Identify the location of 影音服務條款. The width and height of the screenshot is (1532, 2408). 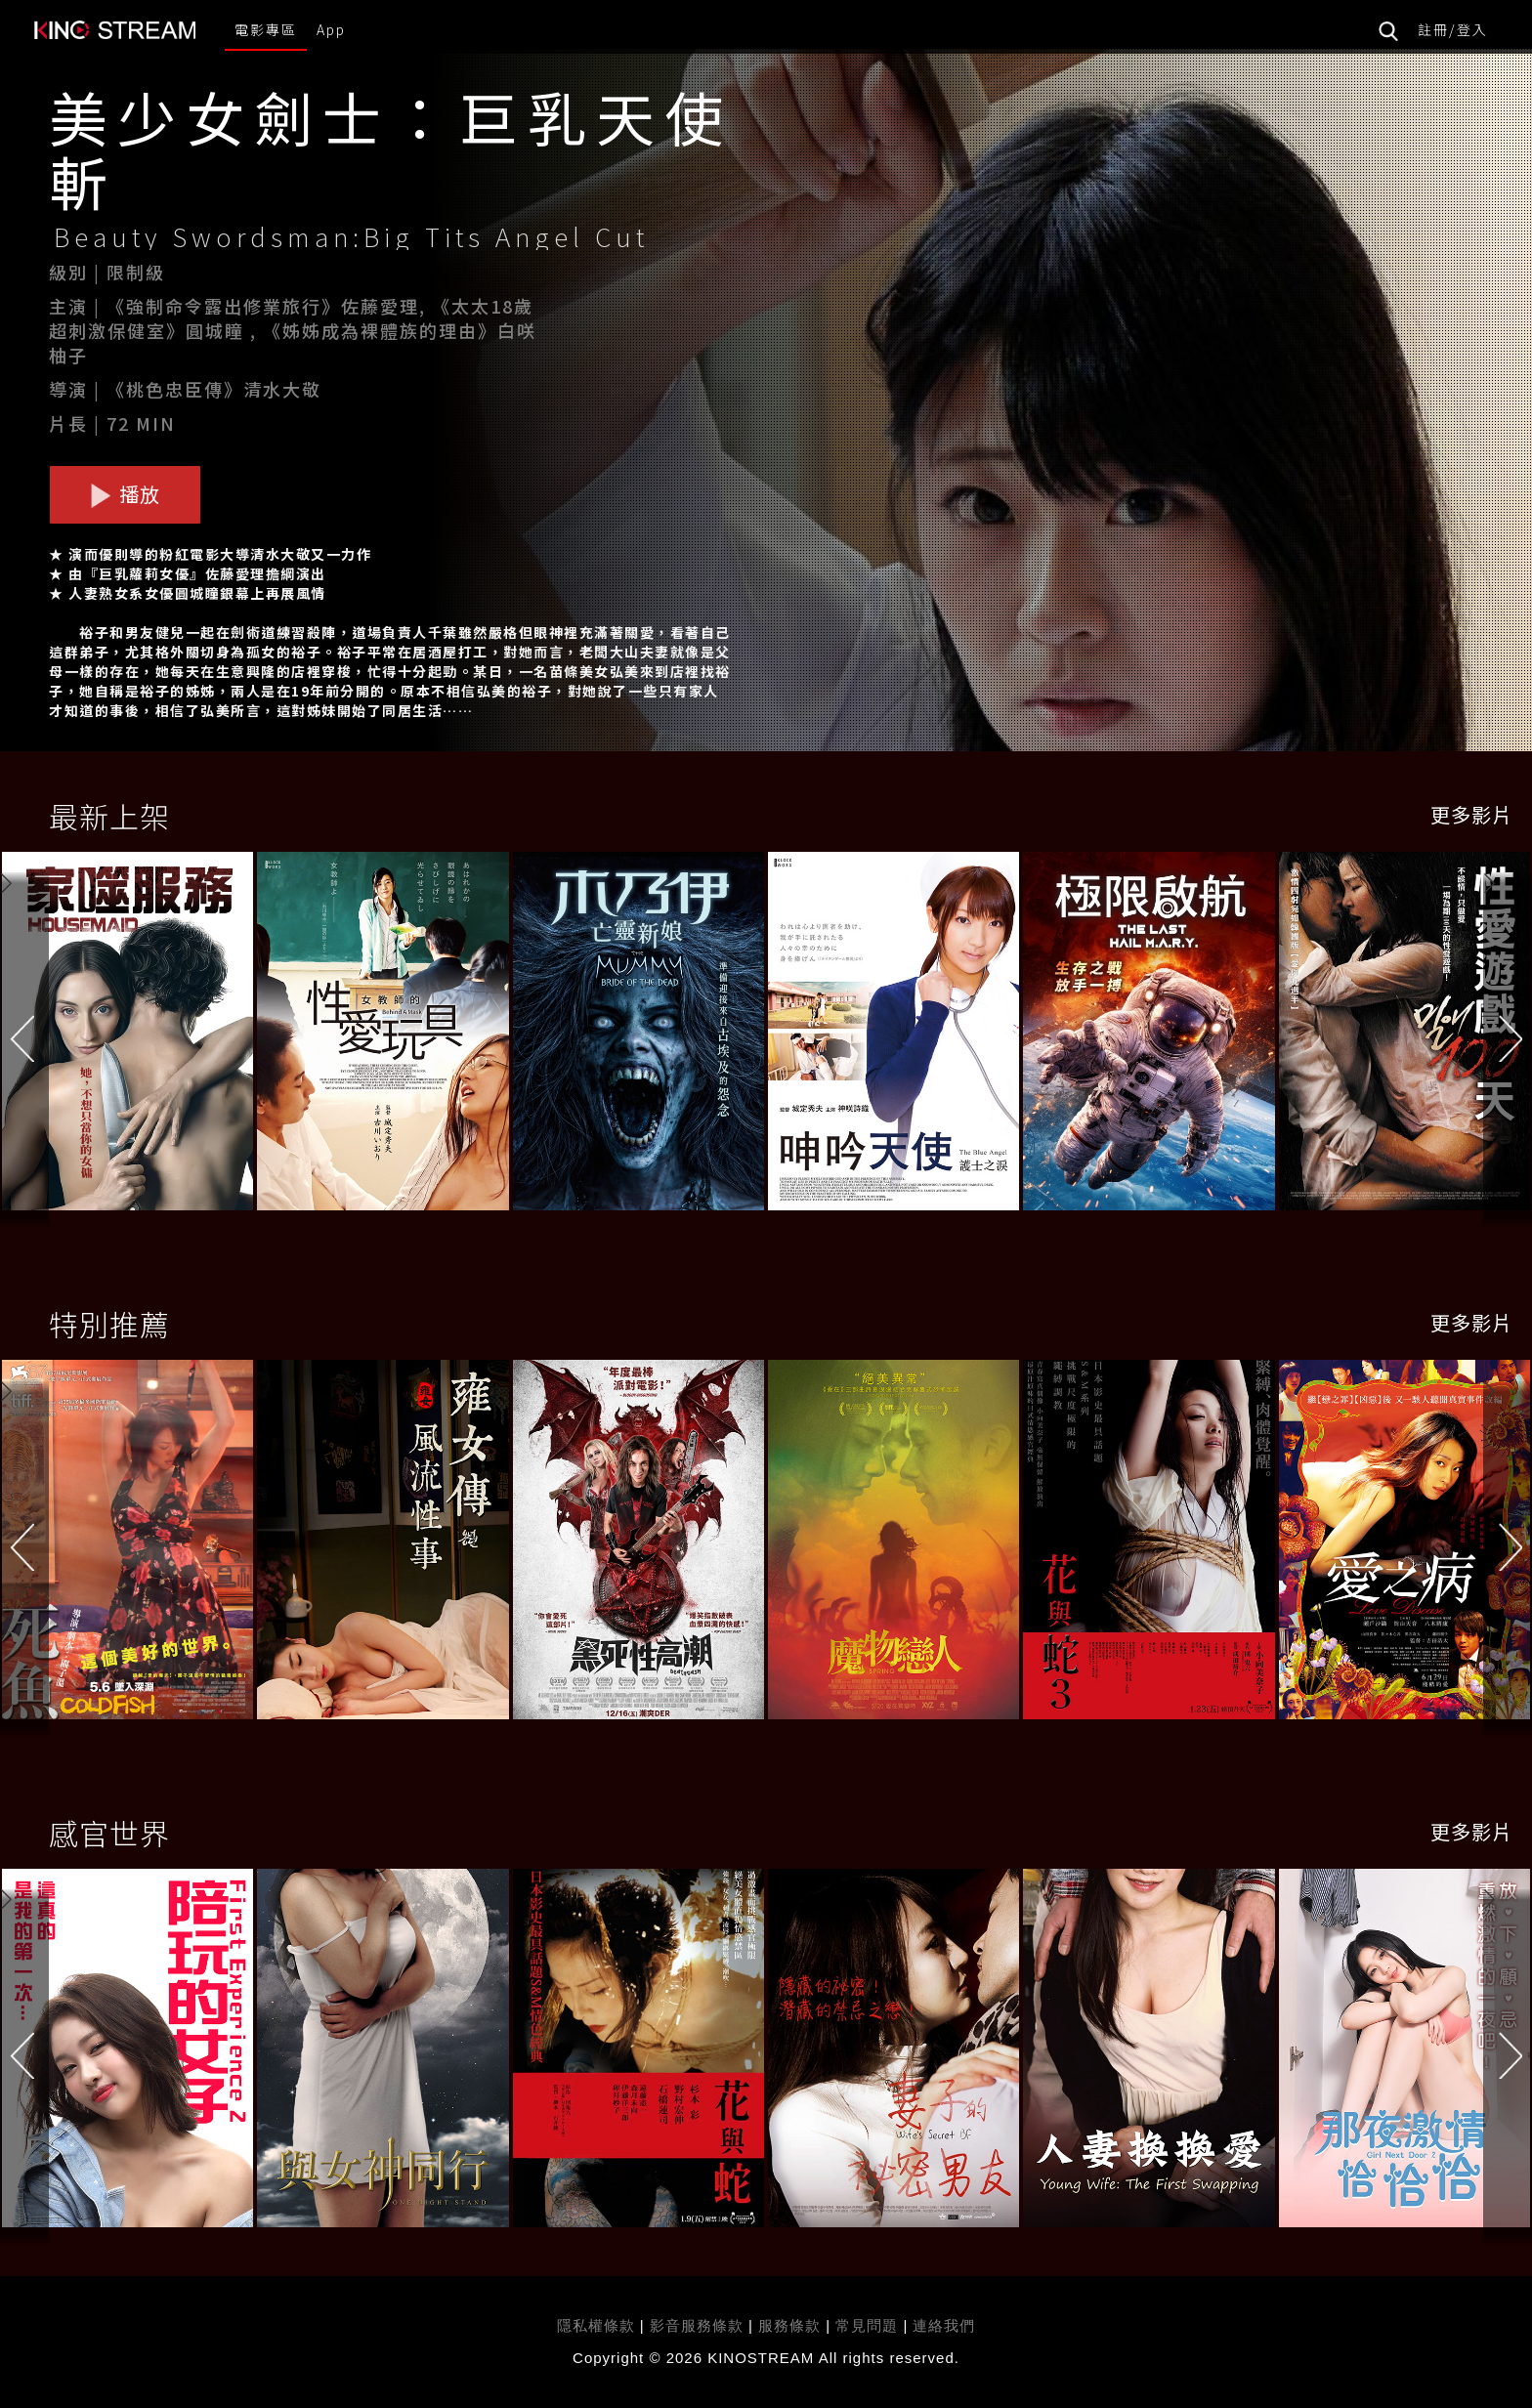
(697, 2325).